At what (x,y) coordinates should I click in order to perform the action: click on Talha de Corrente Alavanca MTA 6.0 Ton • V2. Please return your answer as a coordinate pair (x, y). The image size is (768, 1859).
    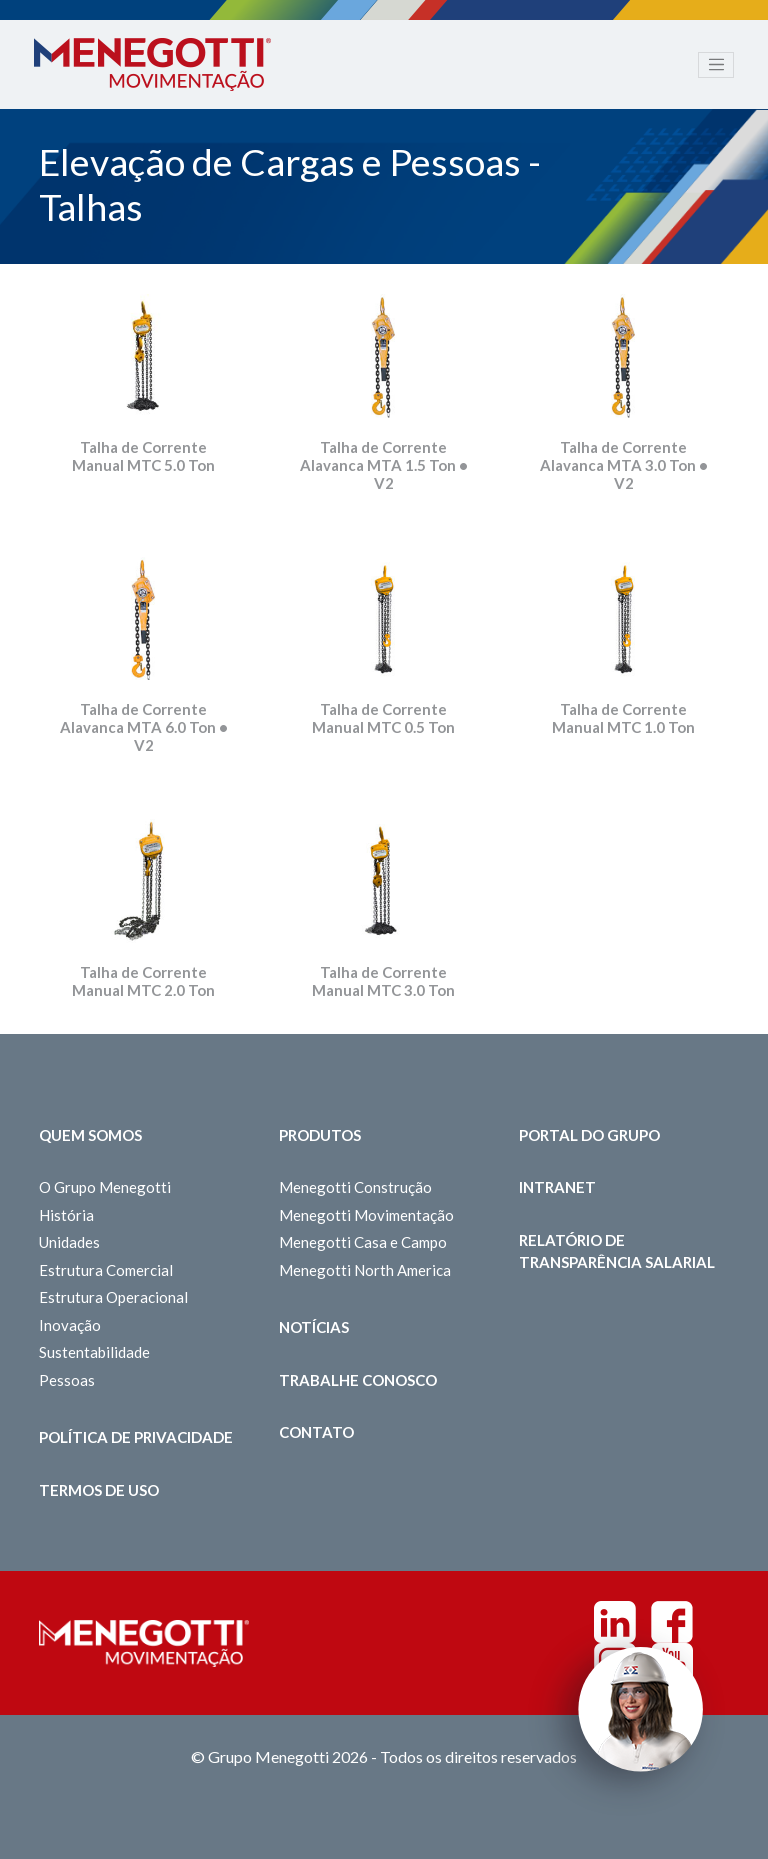
    Looking at the image, I should click on (144, 727).